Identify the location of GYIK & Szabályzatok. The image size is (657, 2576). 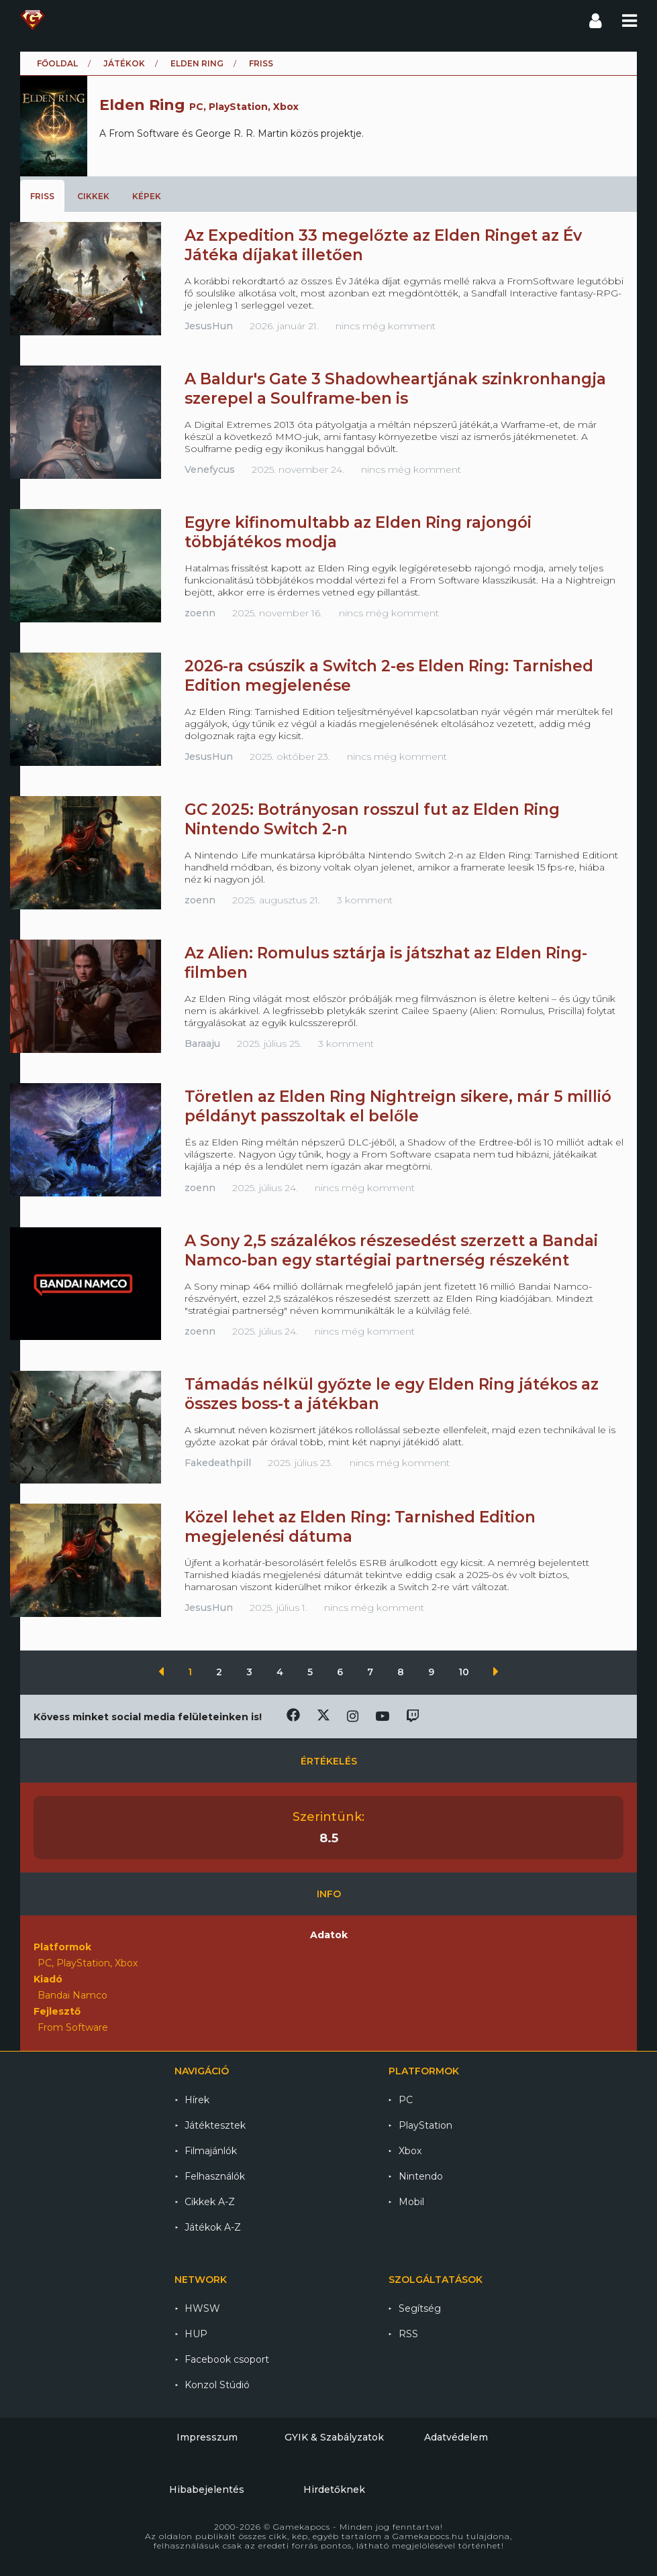
(334, 2437).